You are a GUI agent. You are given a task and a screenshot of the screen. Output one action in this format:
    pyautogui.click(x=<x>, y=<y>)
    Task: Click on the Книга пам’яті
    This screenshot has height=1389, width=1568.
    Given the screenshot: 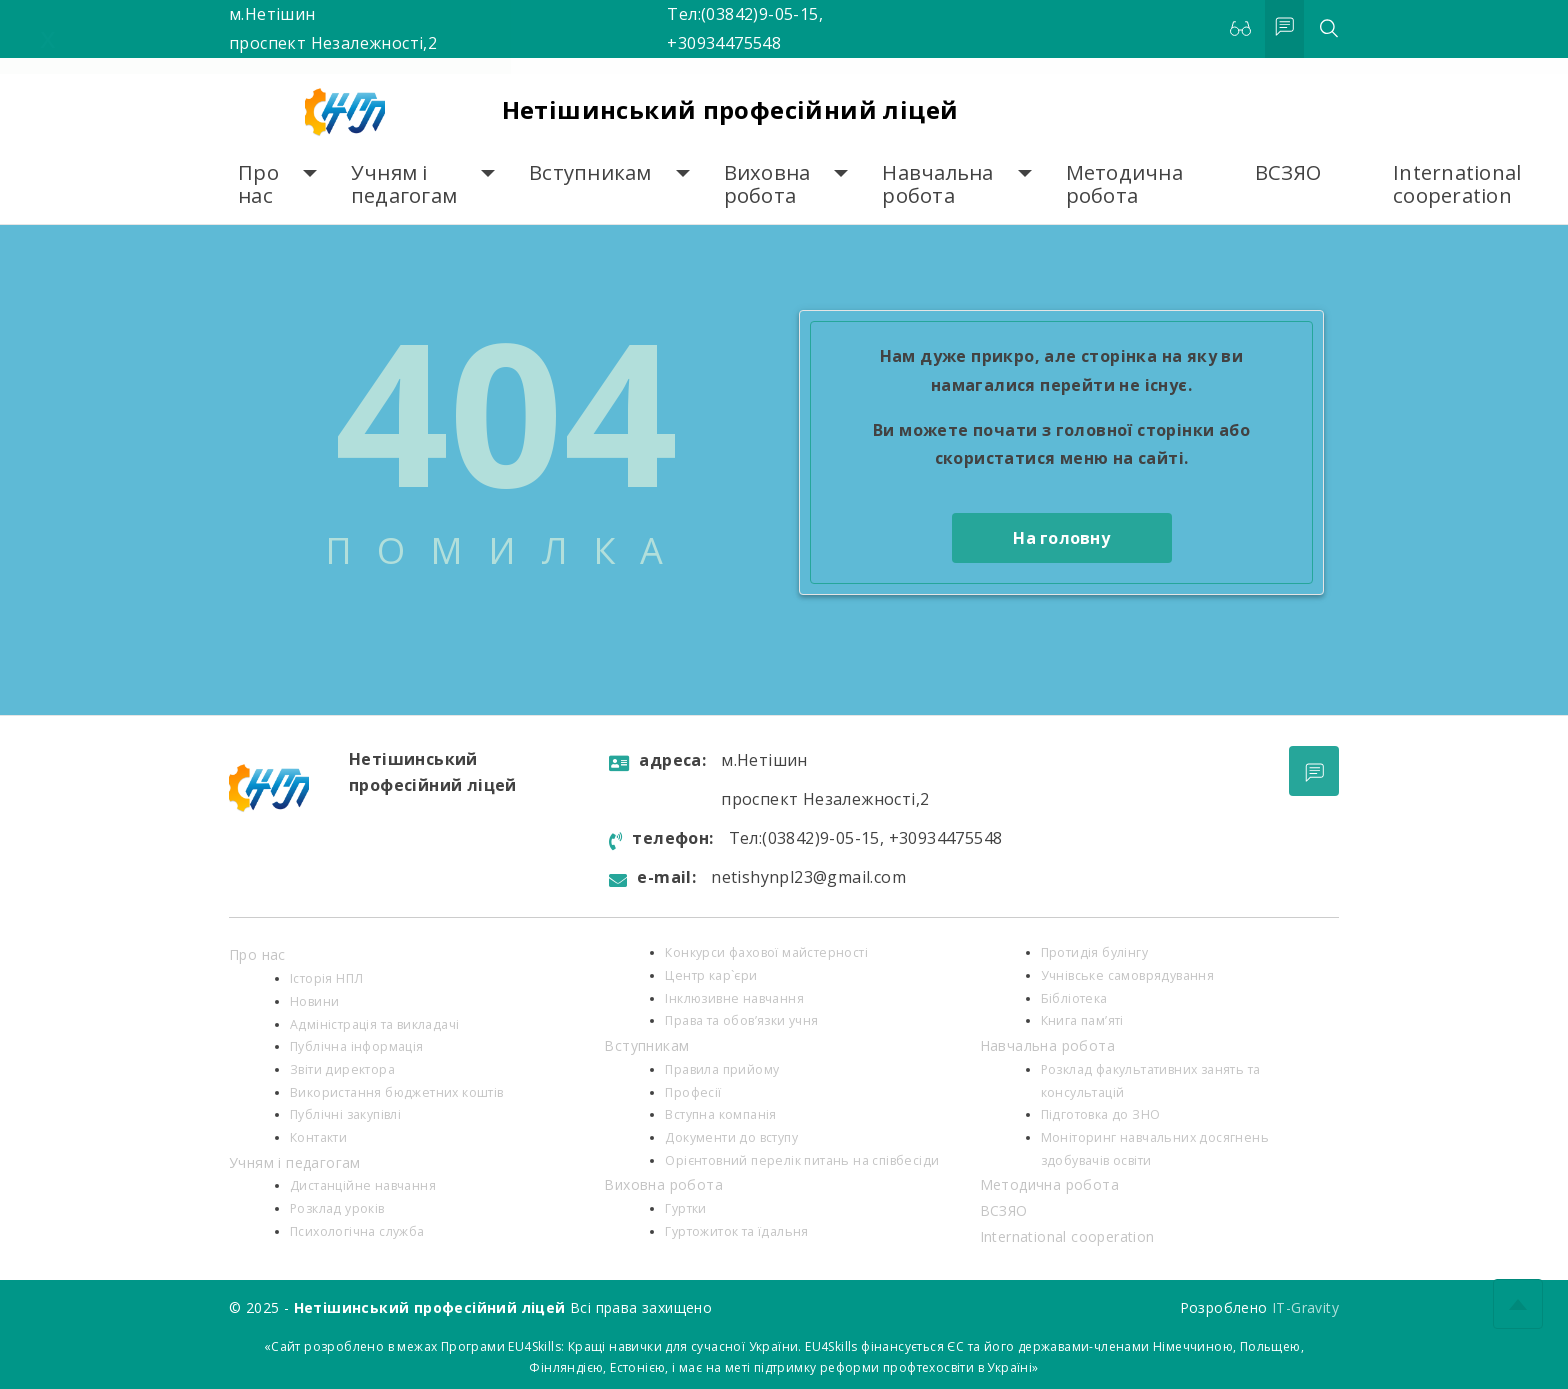 What is the action you would take?
    pyautogui.click(x=1082, y=1020)
    